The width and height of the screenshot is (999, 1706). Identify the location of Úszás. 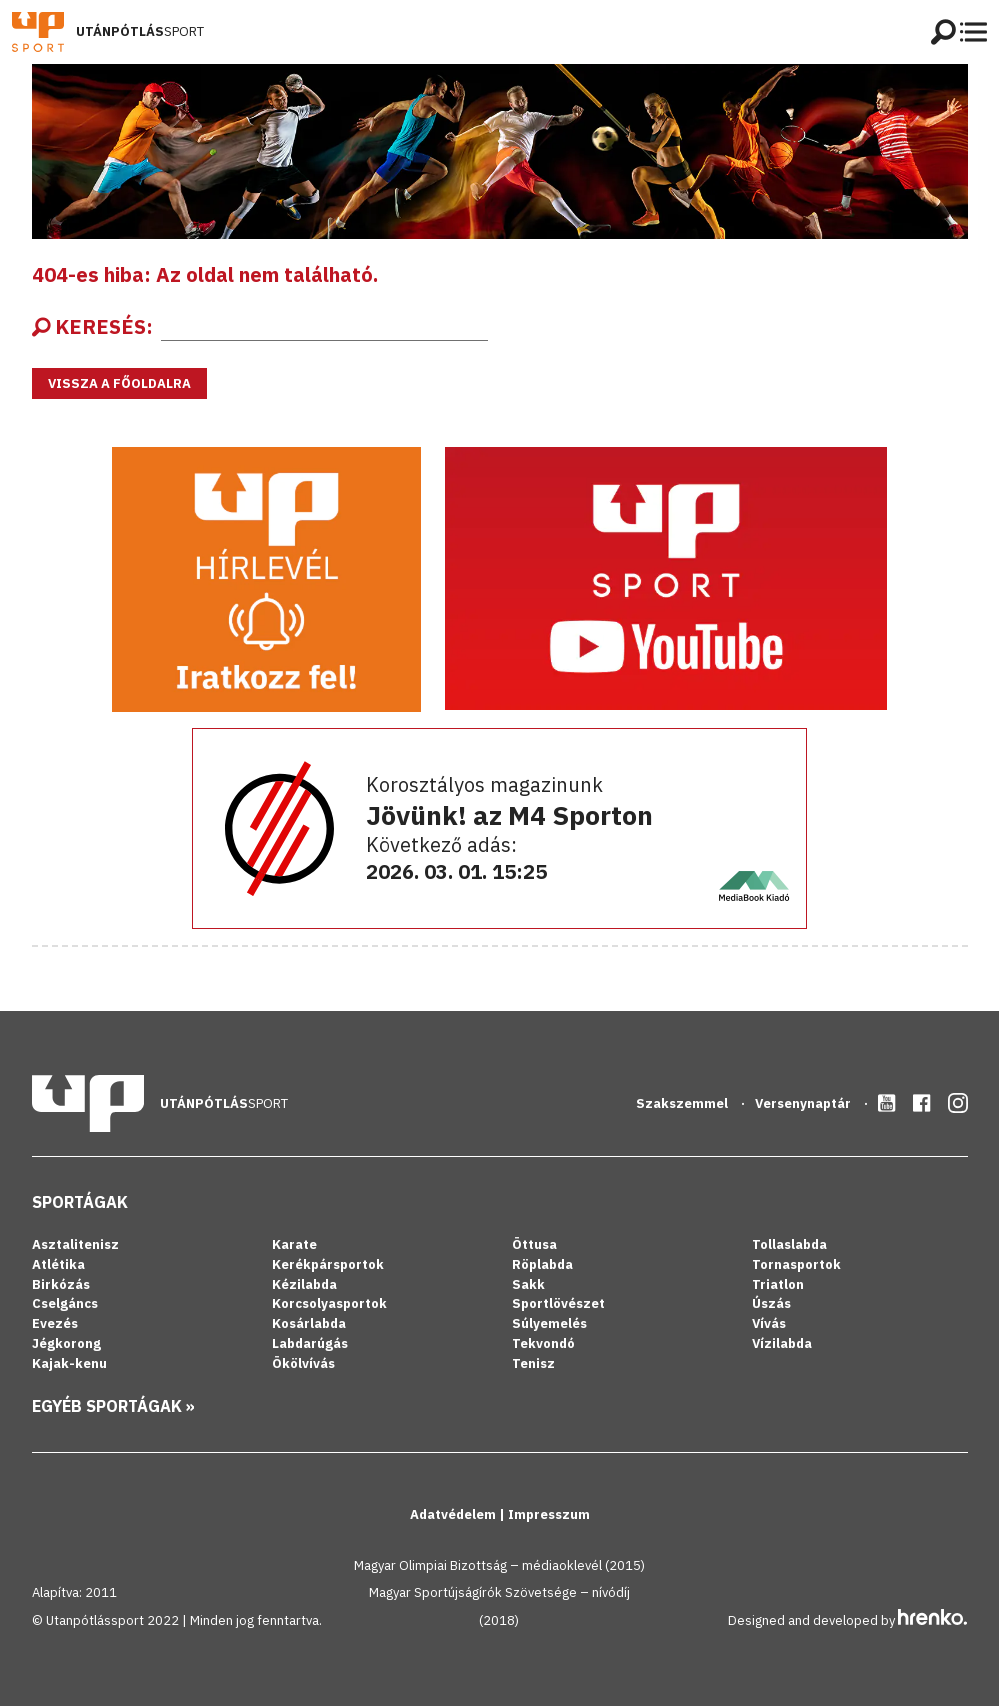
(771, 1303).